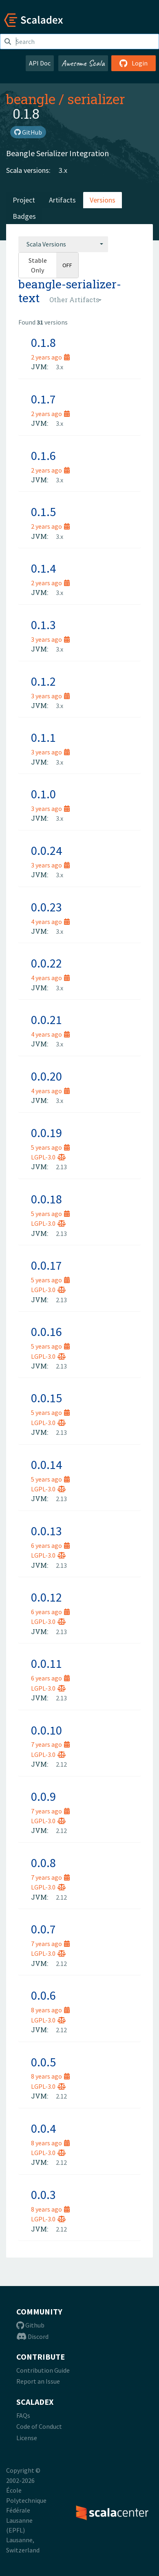  What do you see at coordinates (28, 132) in the screenshot?
I see `GitHub` at bounding box center [28, 132].